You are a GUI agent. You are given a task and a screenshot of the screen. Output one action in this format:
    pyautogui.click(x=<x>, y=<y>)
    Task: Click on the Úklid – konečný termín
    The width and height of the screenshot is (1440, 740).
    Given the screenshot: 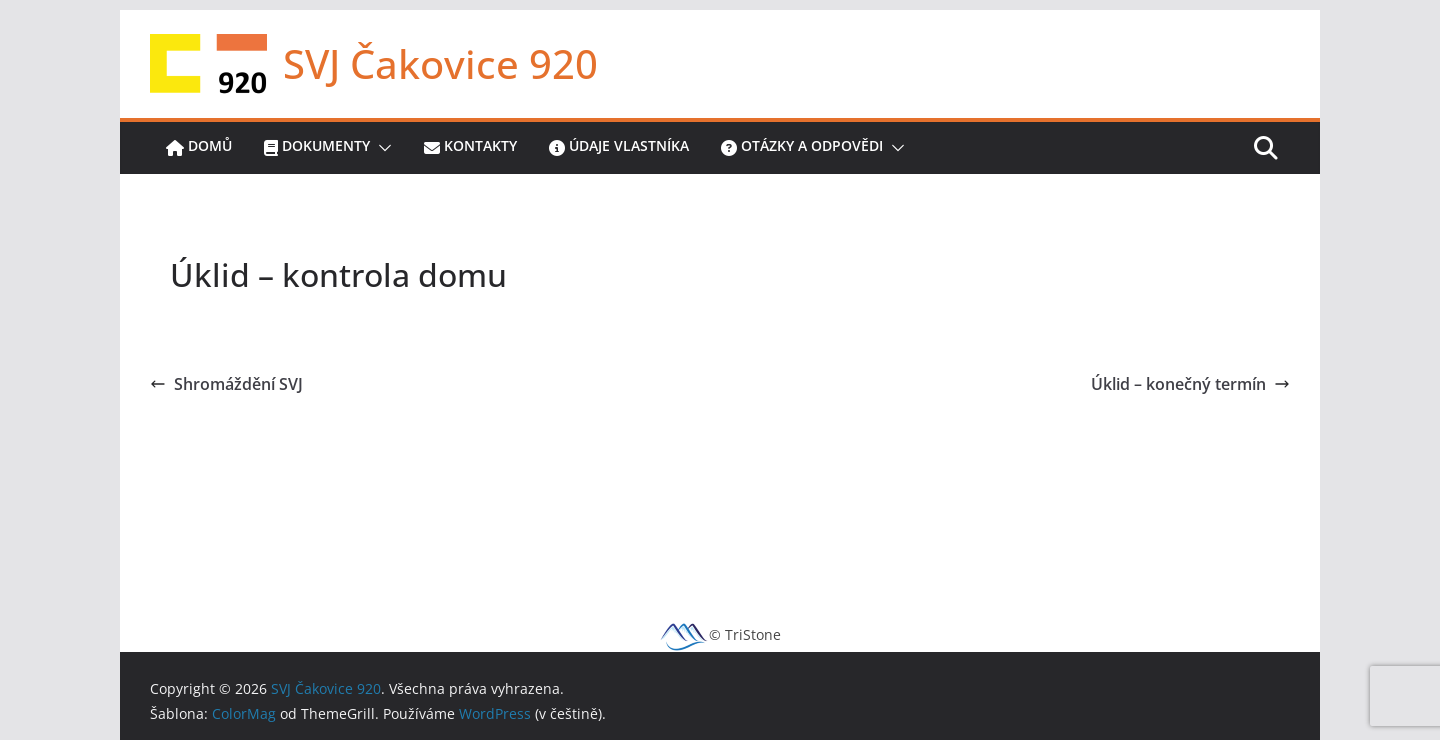 What is the action you would take?
    pyautogui.click(x=1190, y=384)
    